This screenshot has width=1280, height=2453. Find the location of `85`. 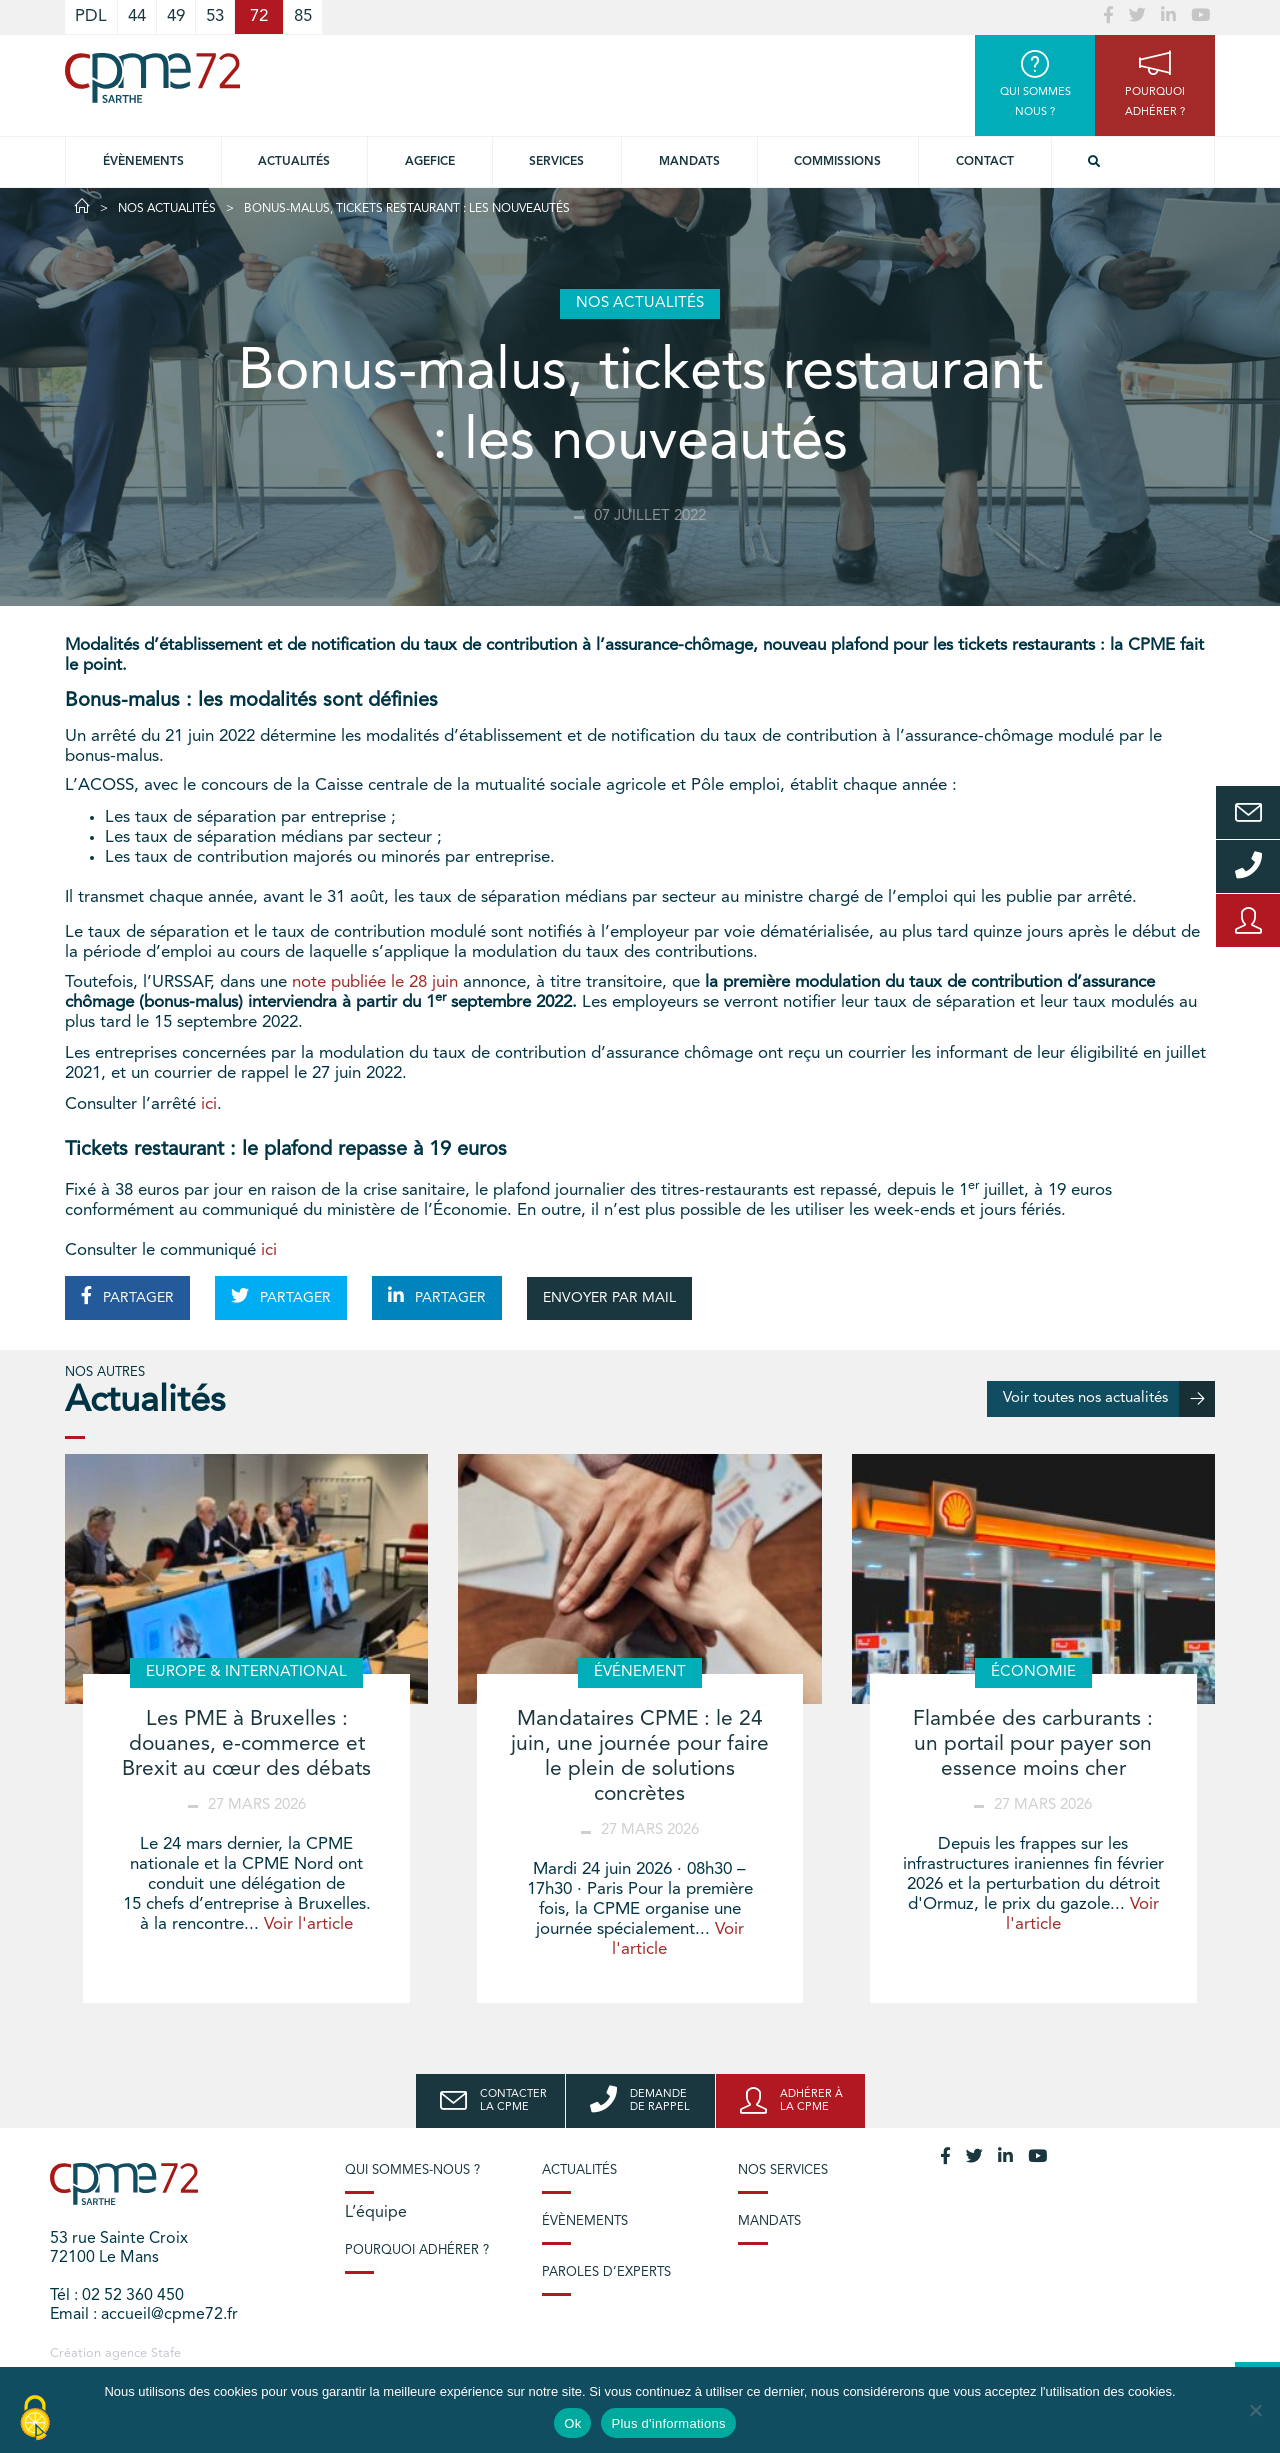

85 is located at coordinates (303, 16).